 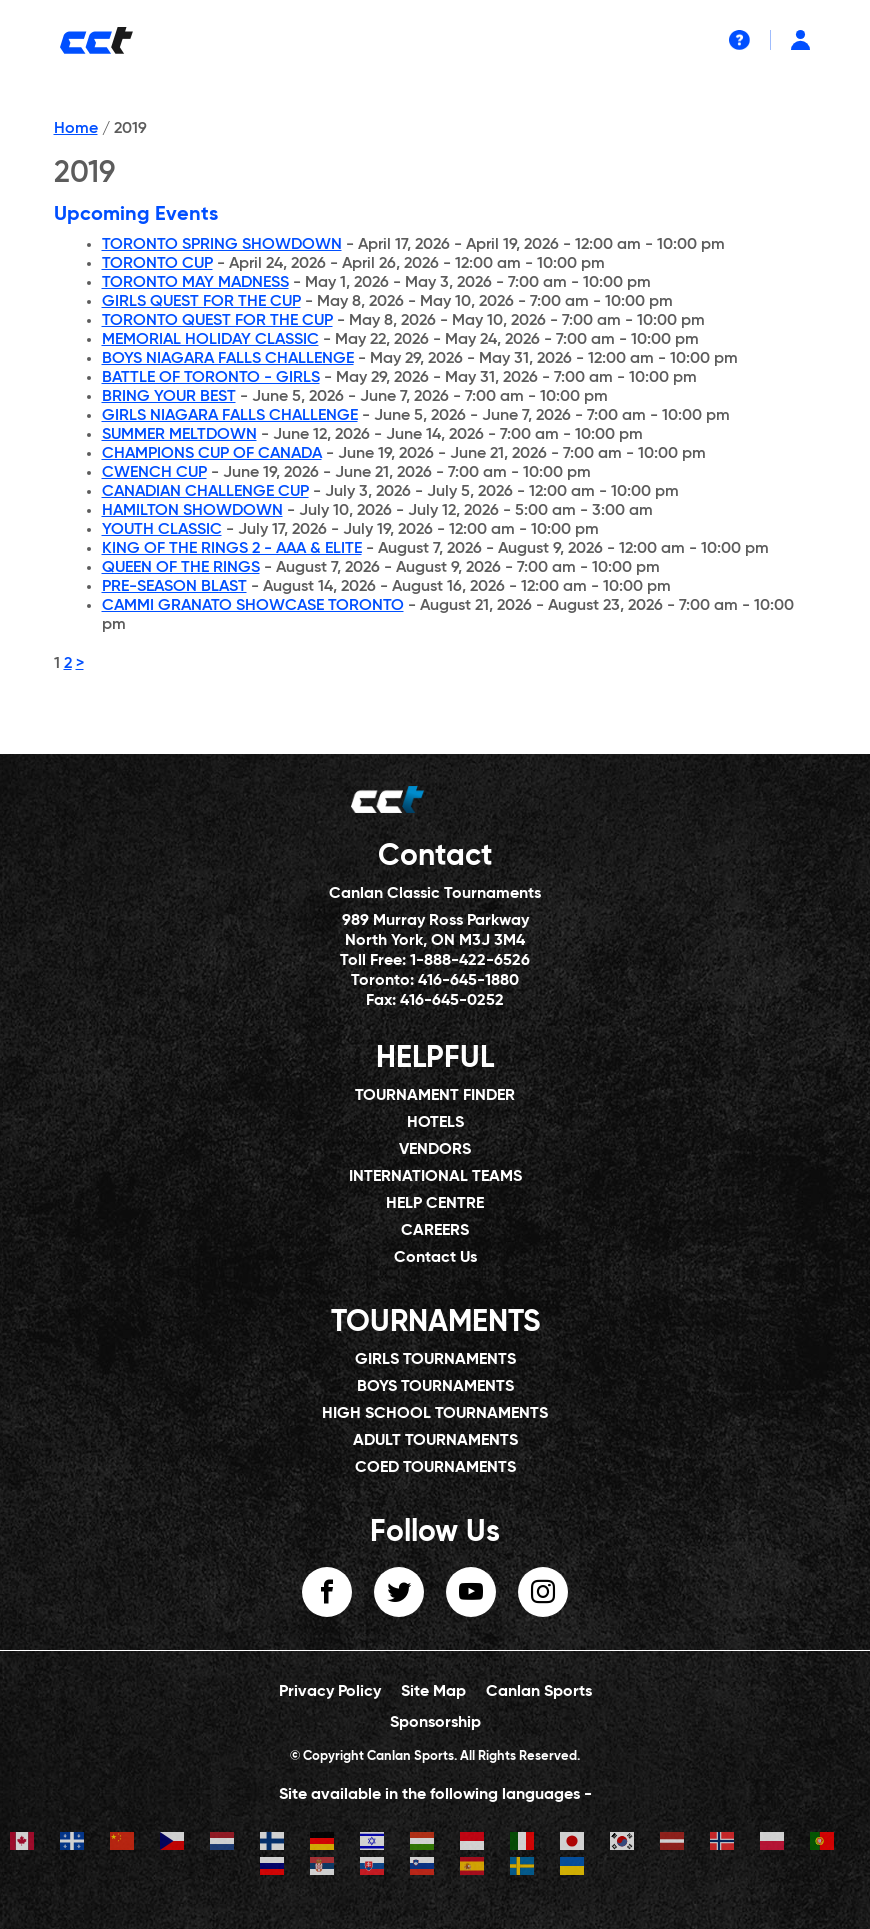 I want to click on HOTELS, so click(x=435, y=1123).